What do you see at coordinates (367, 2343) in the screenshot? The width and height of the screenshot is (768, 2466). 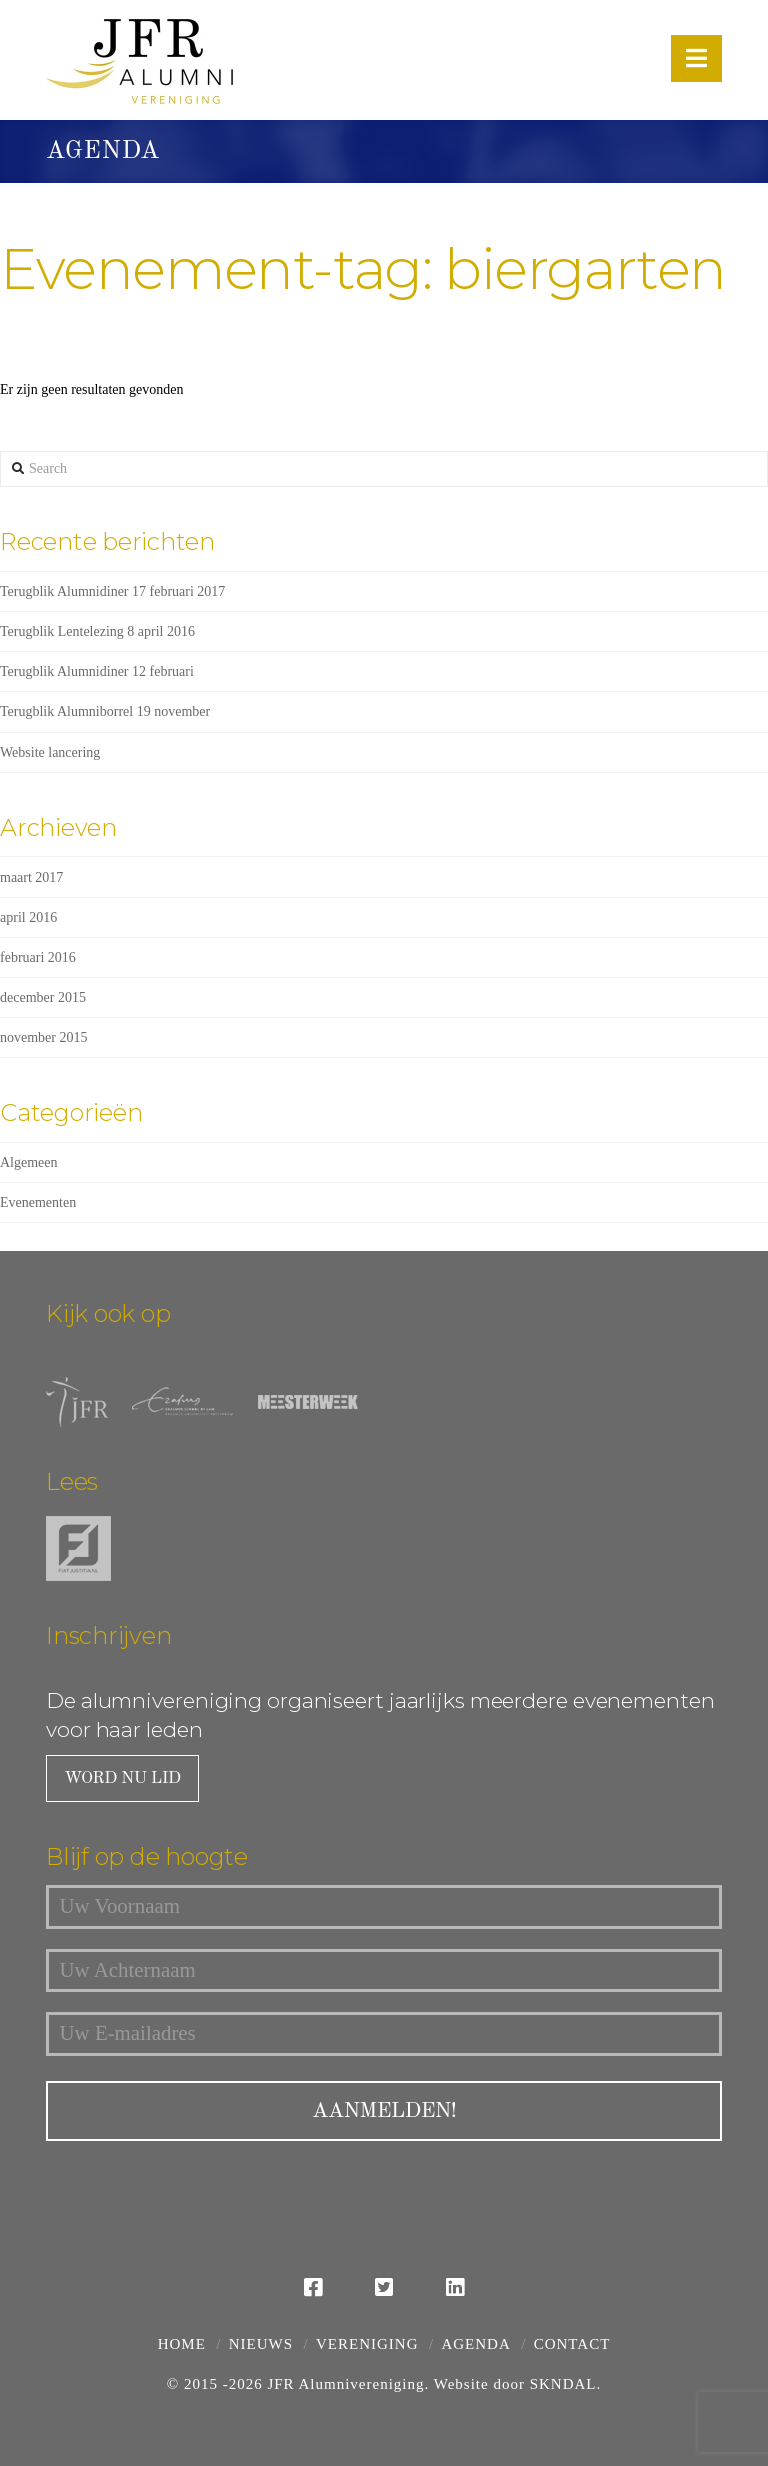 I see `Vereniging` at bounding box center [367, 2343].